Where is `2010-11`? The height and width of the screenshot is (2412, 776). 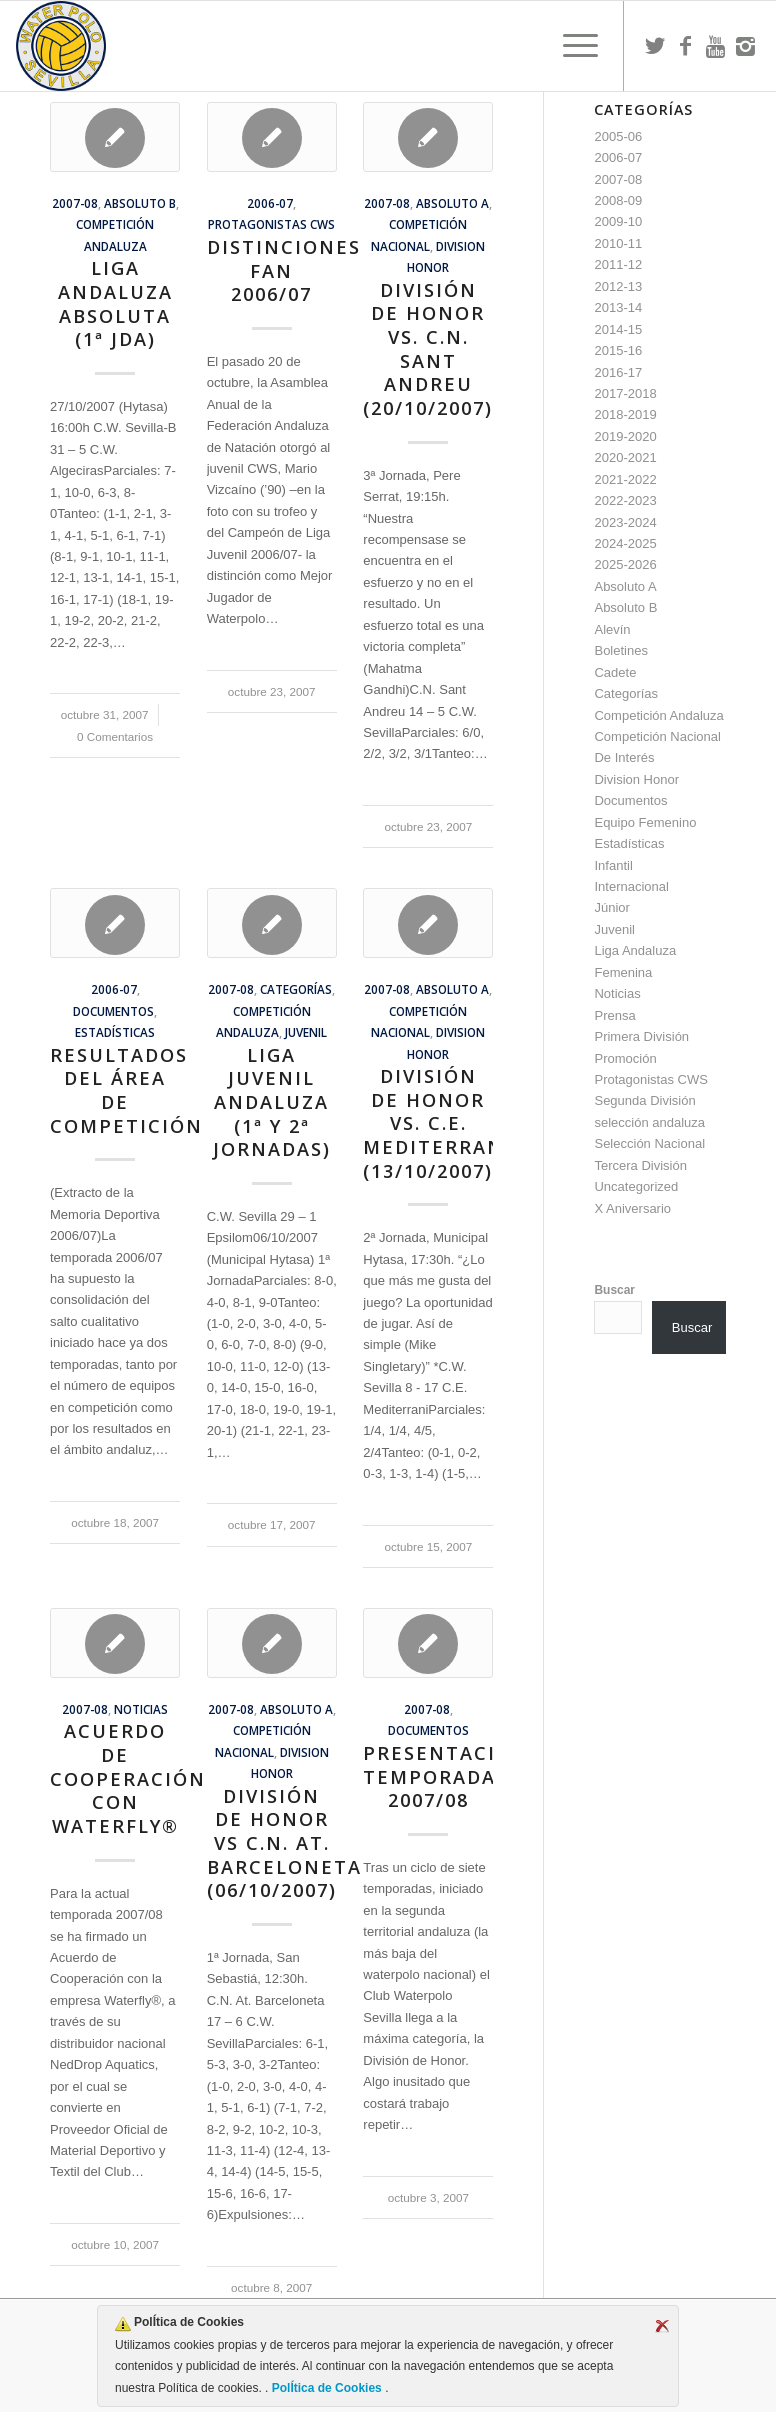
2010-11 is located at coordinates (618, 243).